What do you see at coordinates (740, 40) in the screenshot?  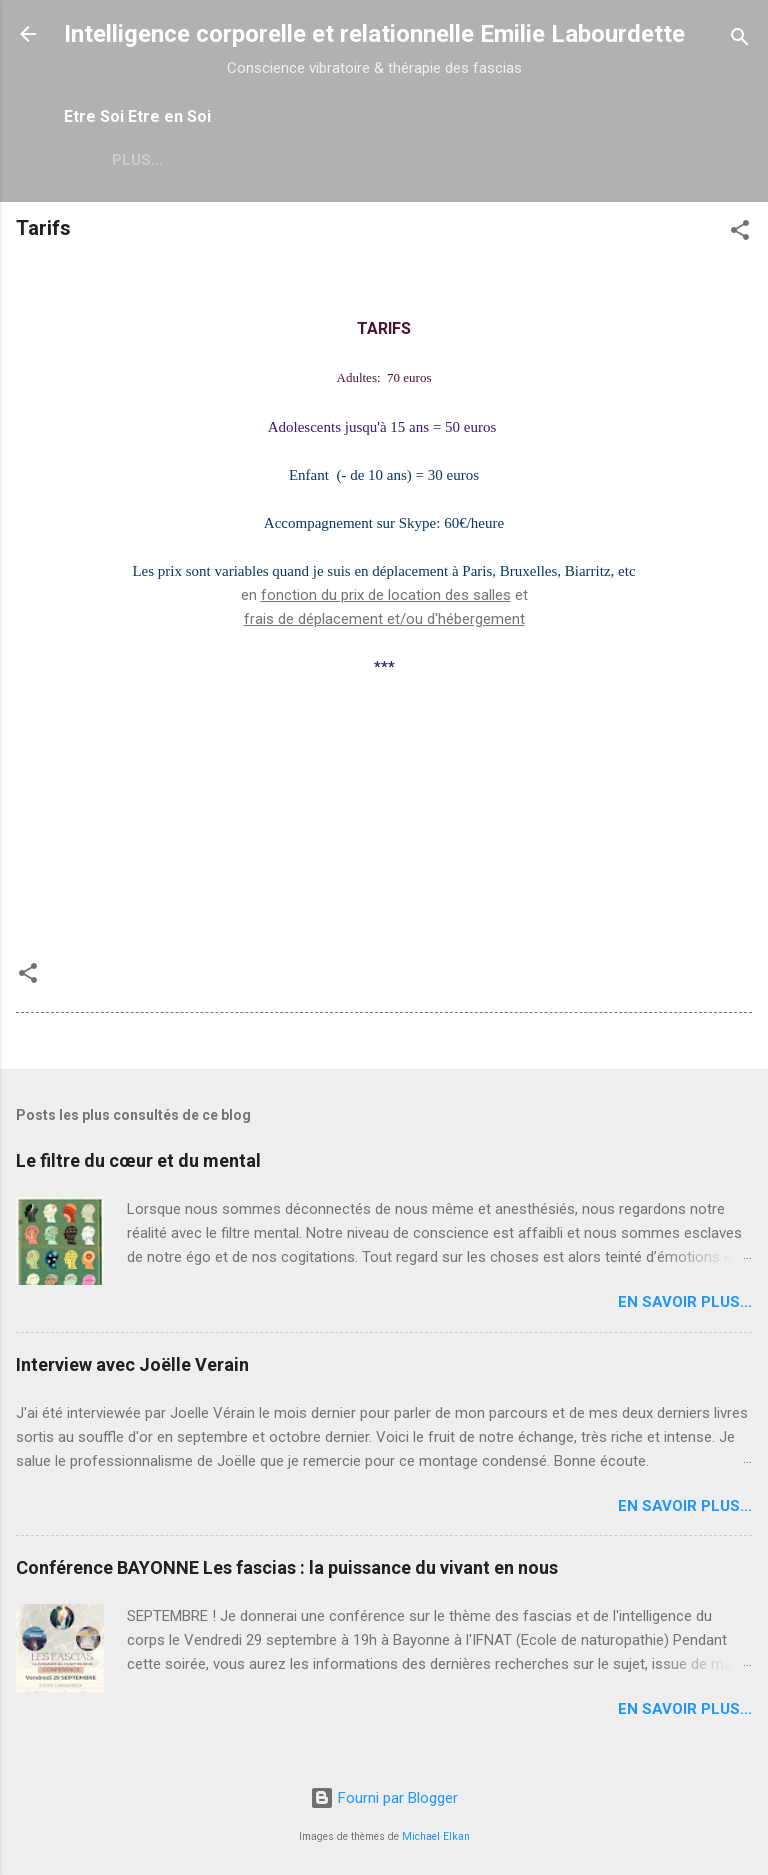 I see `[Rechercher]` at bounding box center [740, 40].